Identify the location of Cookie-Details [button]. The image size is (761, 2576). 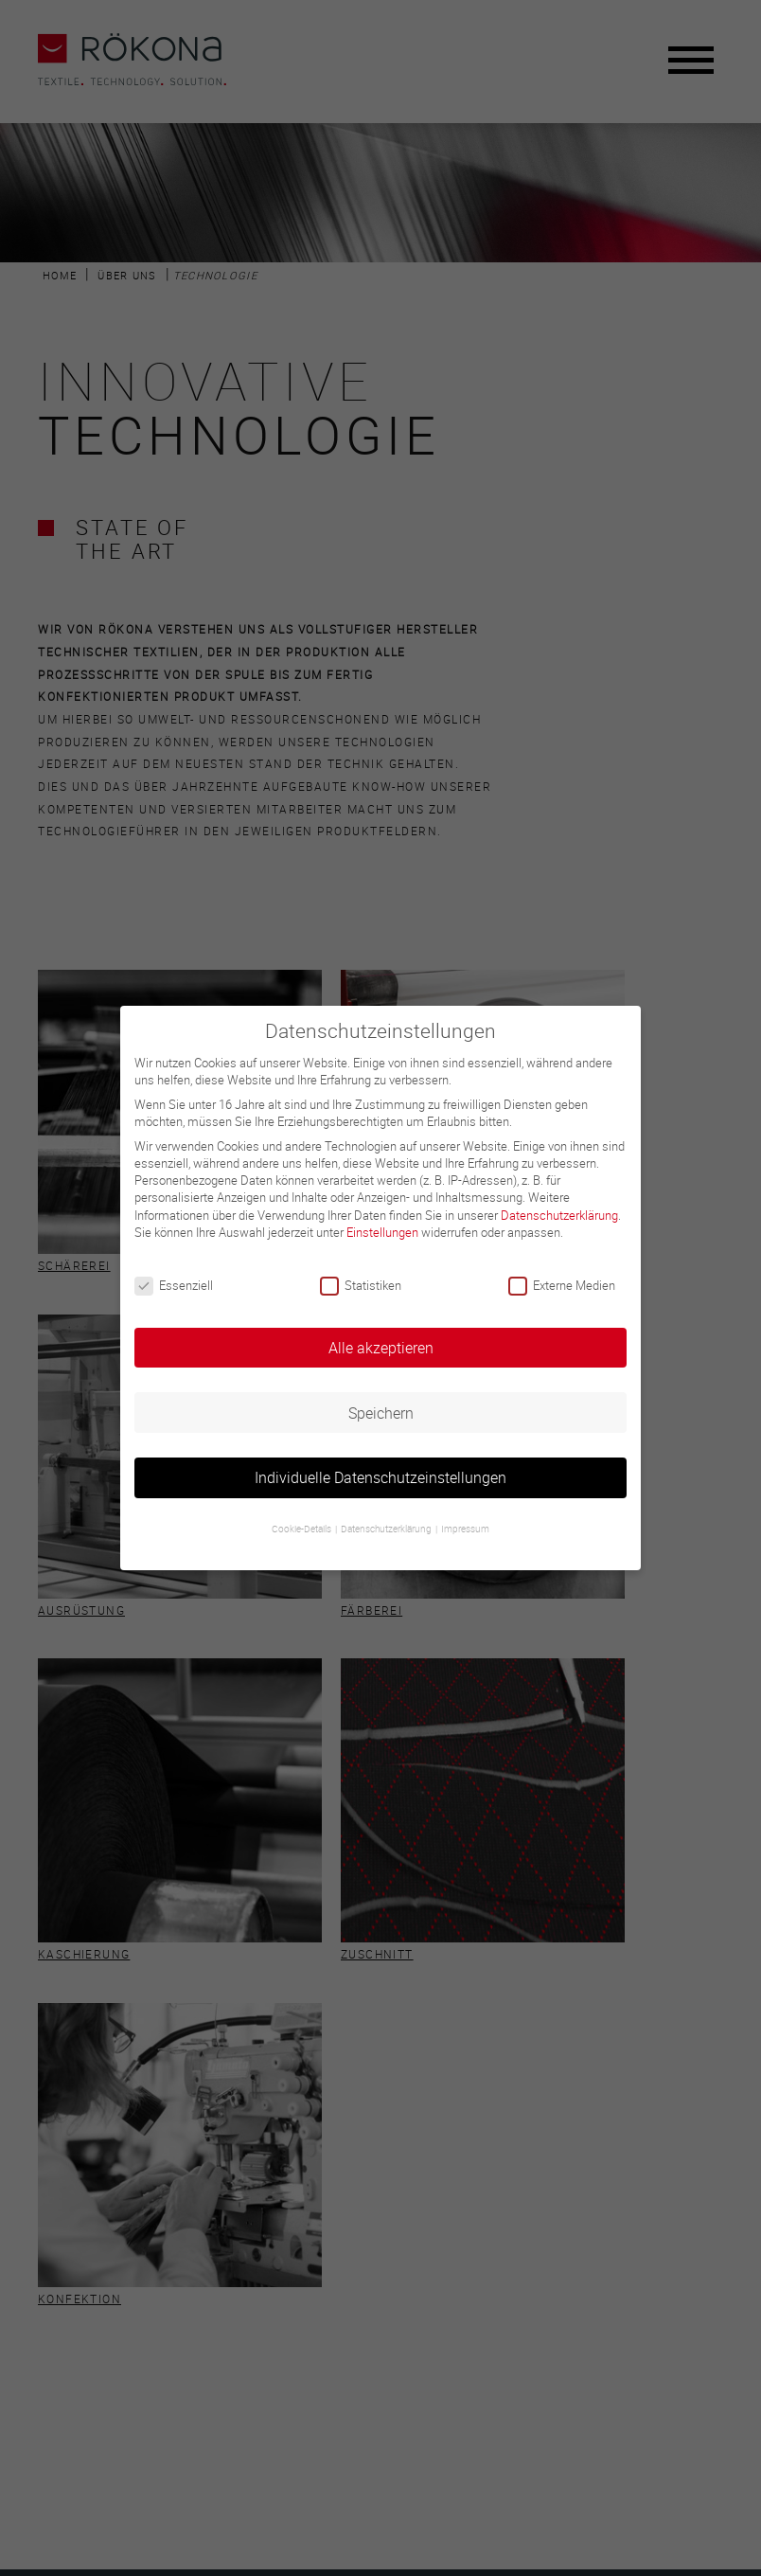
(302, 1529).